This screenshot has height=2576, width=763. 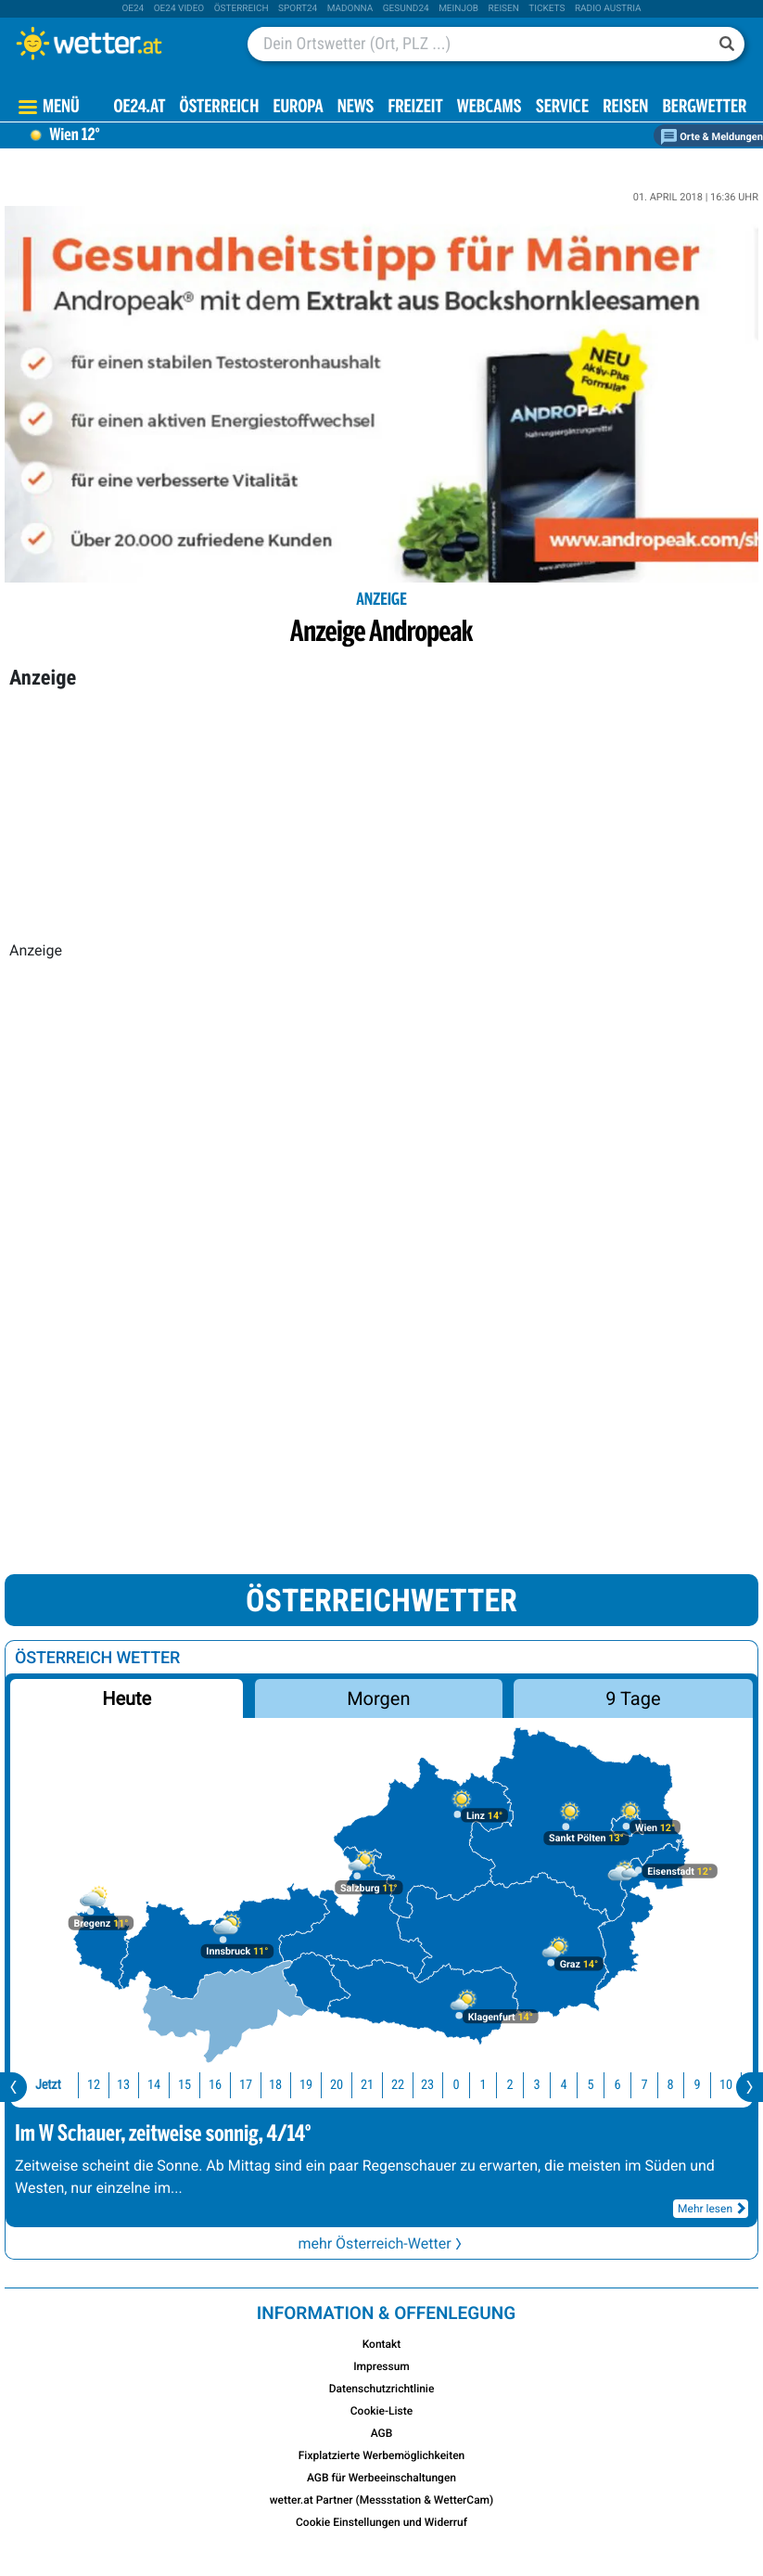 I want to click on 14 [button], so click(x=153, y=2085).